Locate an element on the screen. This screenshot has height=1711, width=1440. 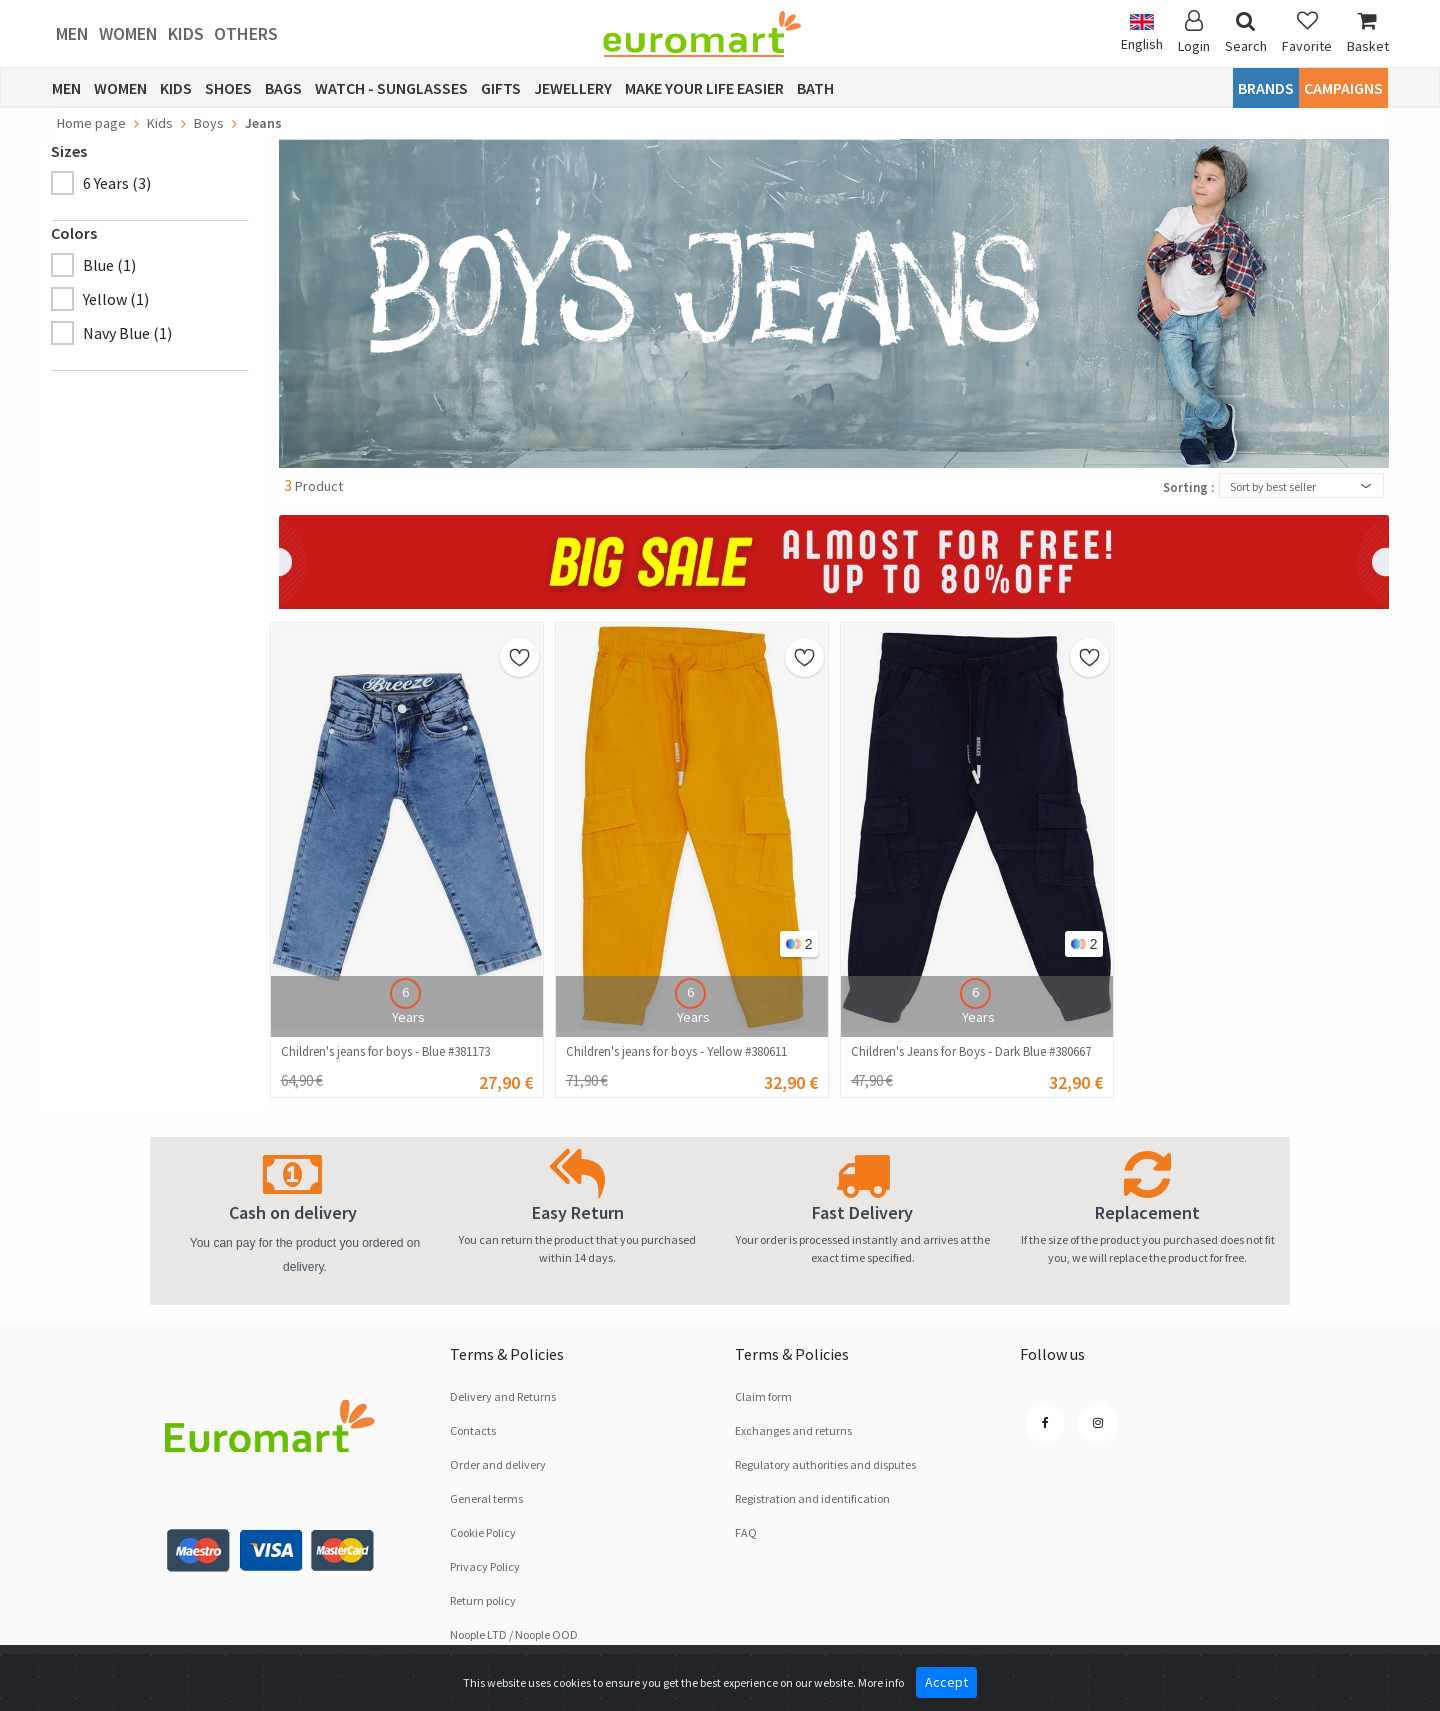
Delivery and Returns is located at coordinates (503, 1396).